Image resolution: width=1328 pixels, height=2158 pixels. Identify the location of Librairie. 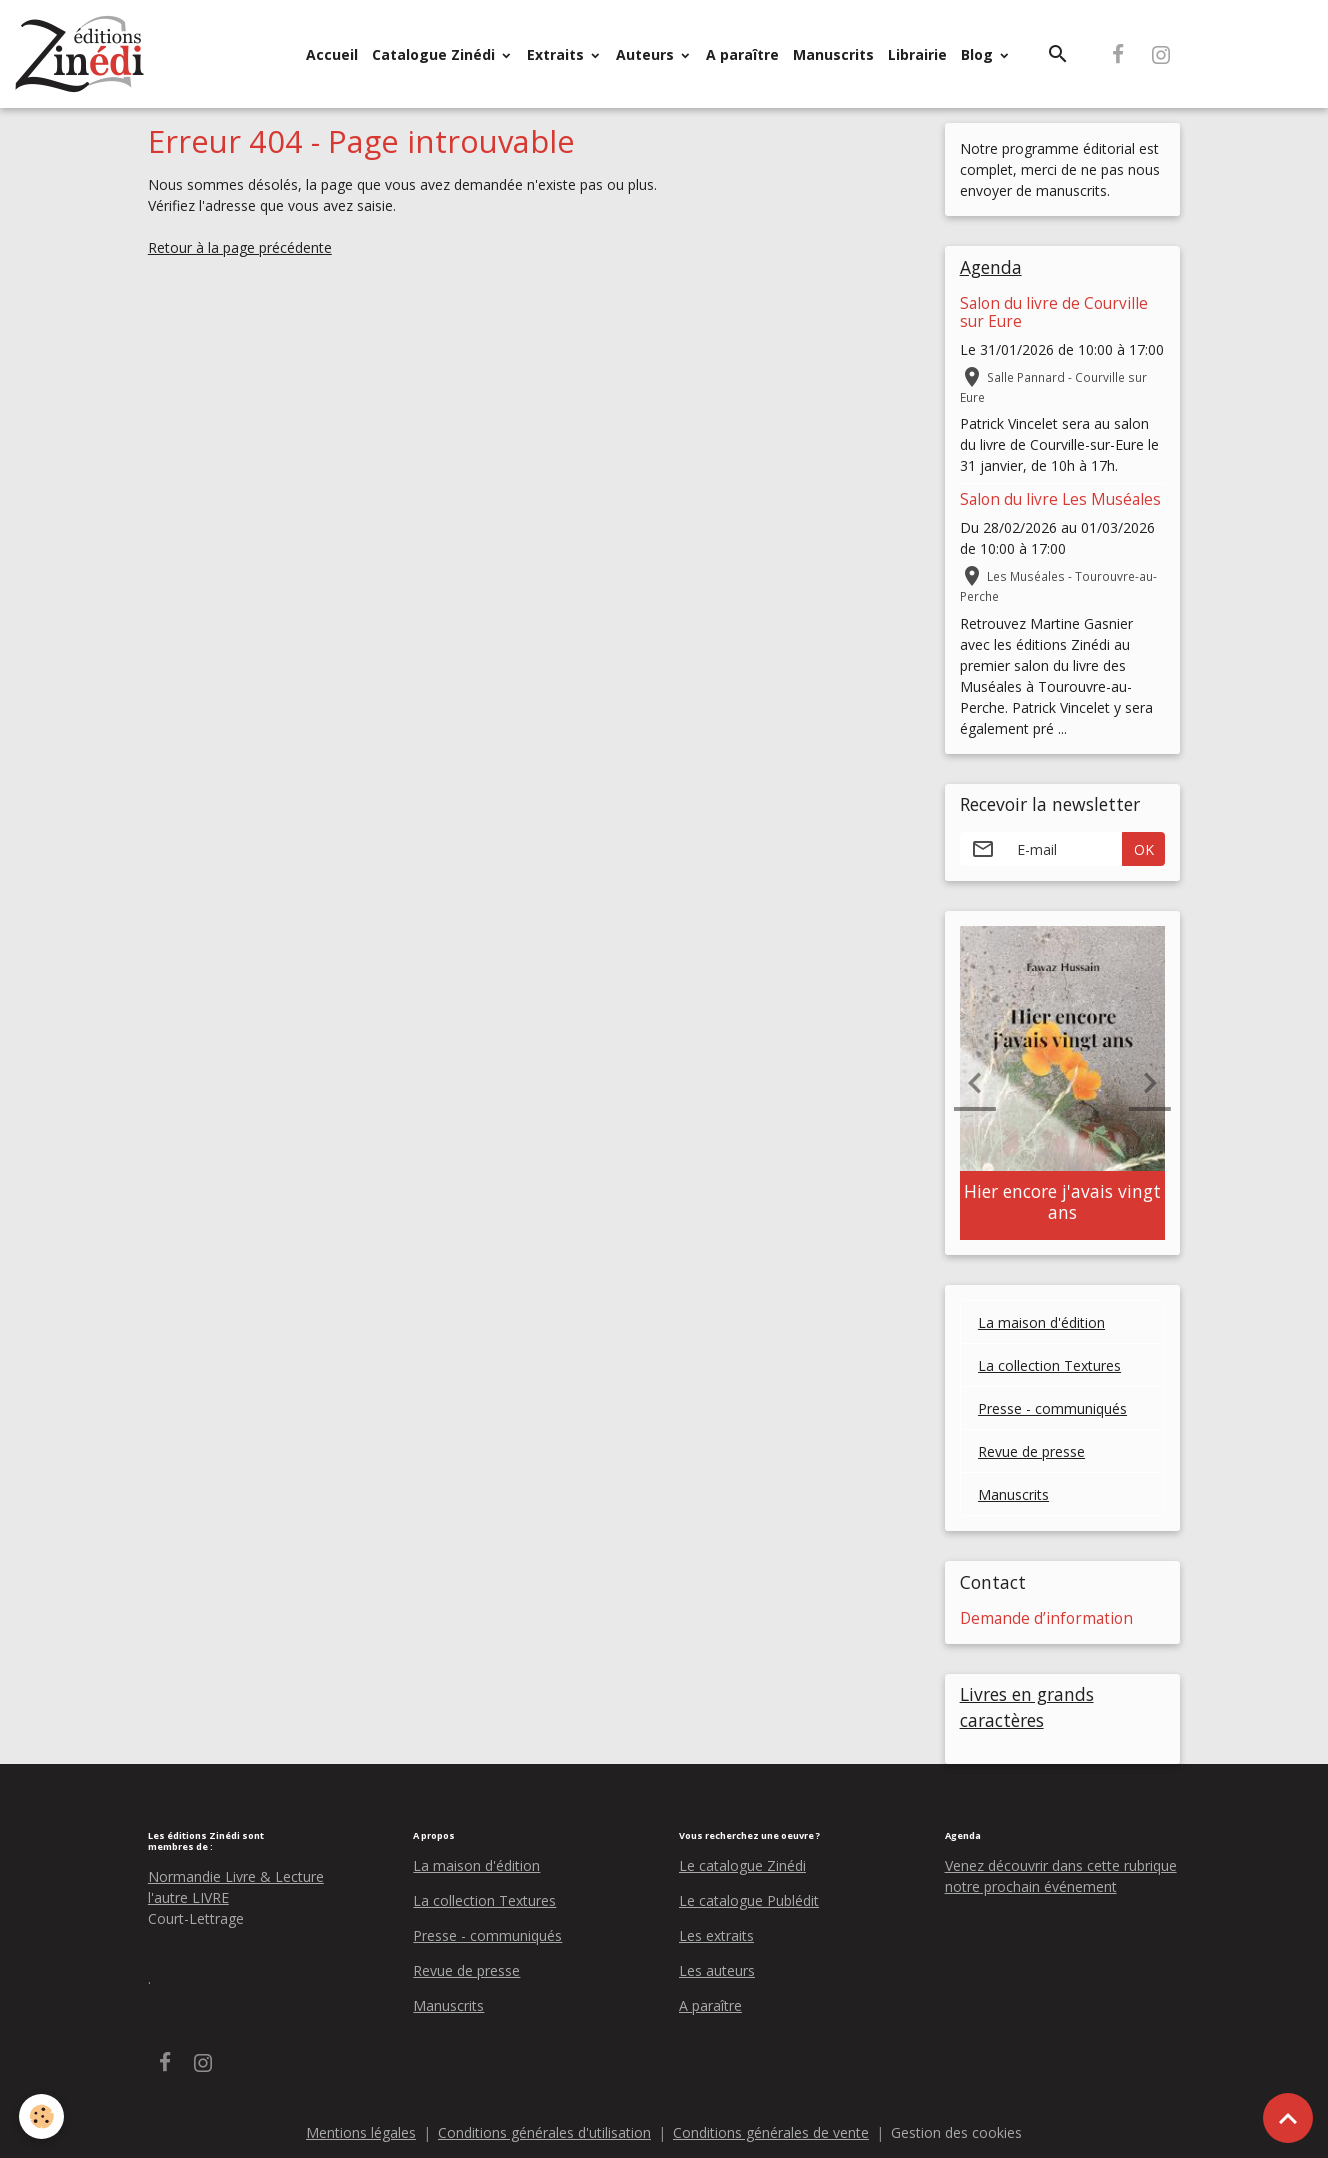
(917, 54).